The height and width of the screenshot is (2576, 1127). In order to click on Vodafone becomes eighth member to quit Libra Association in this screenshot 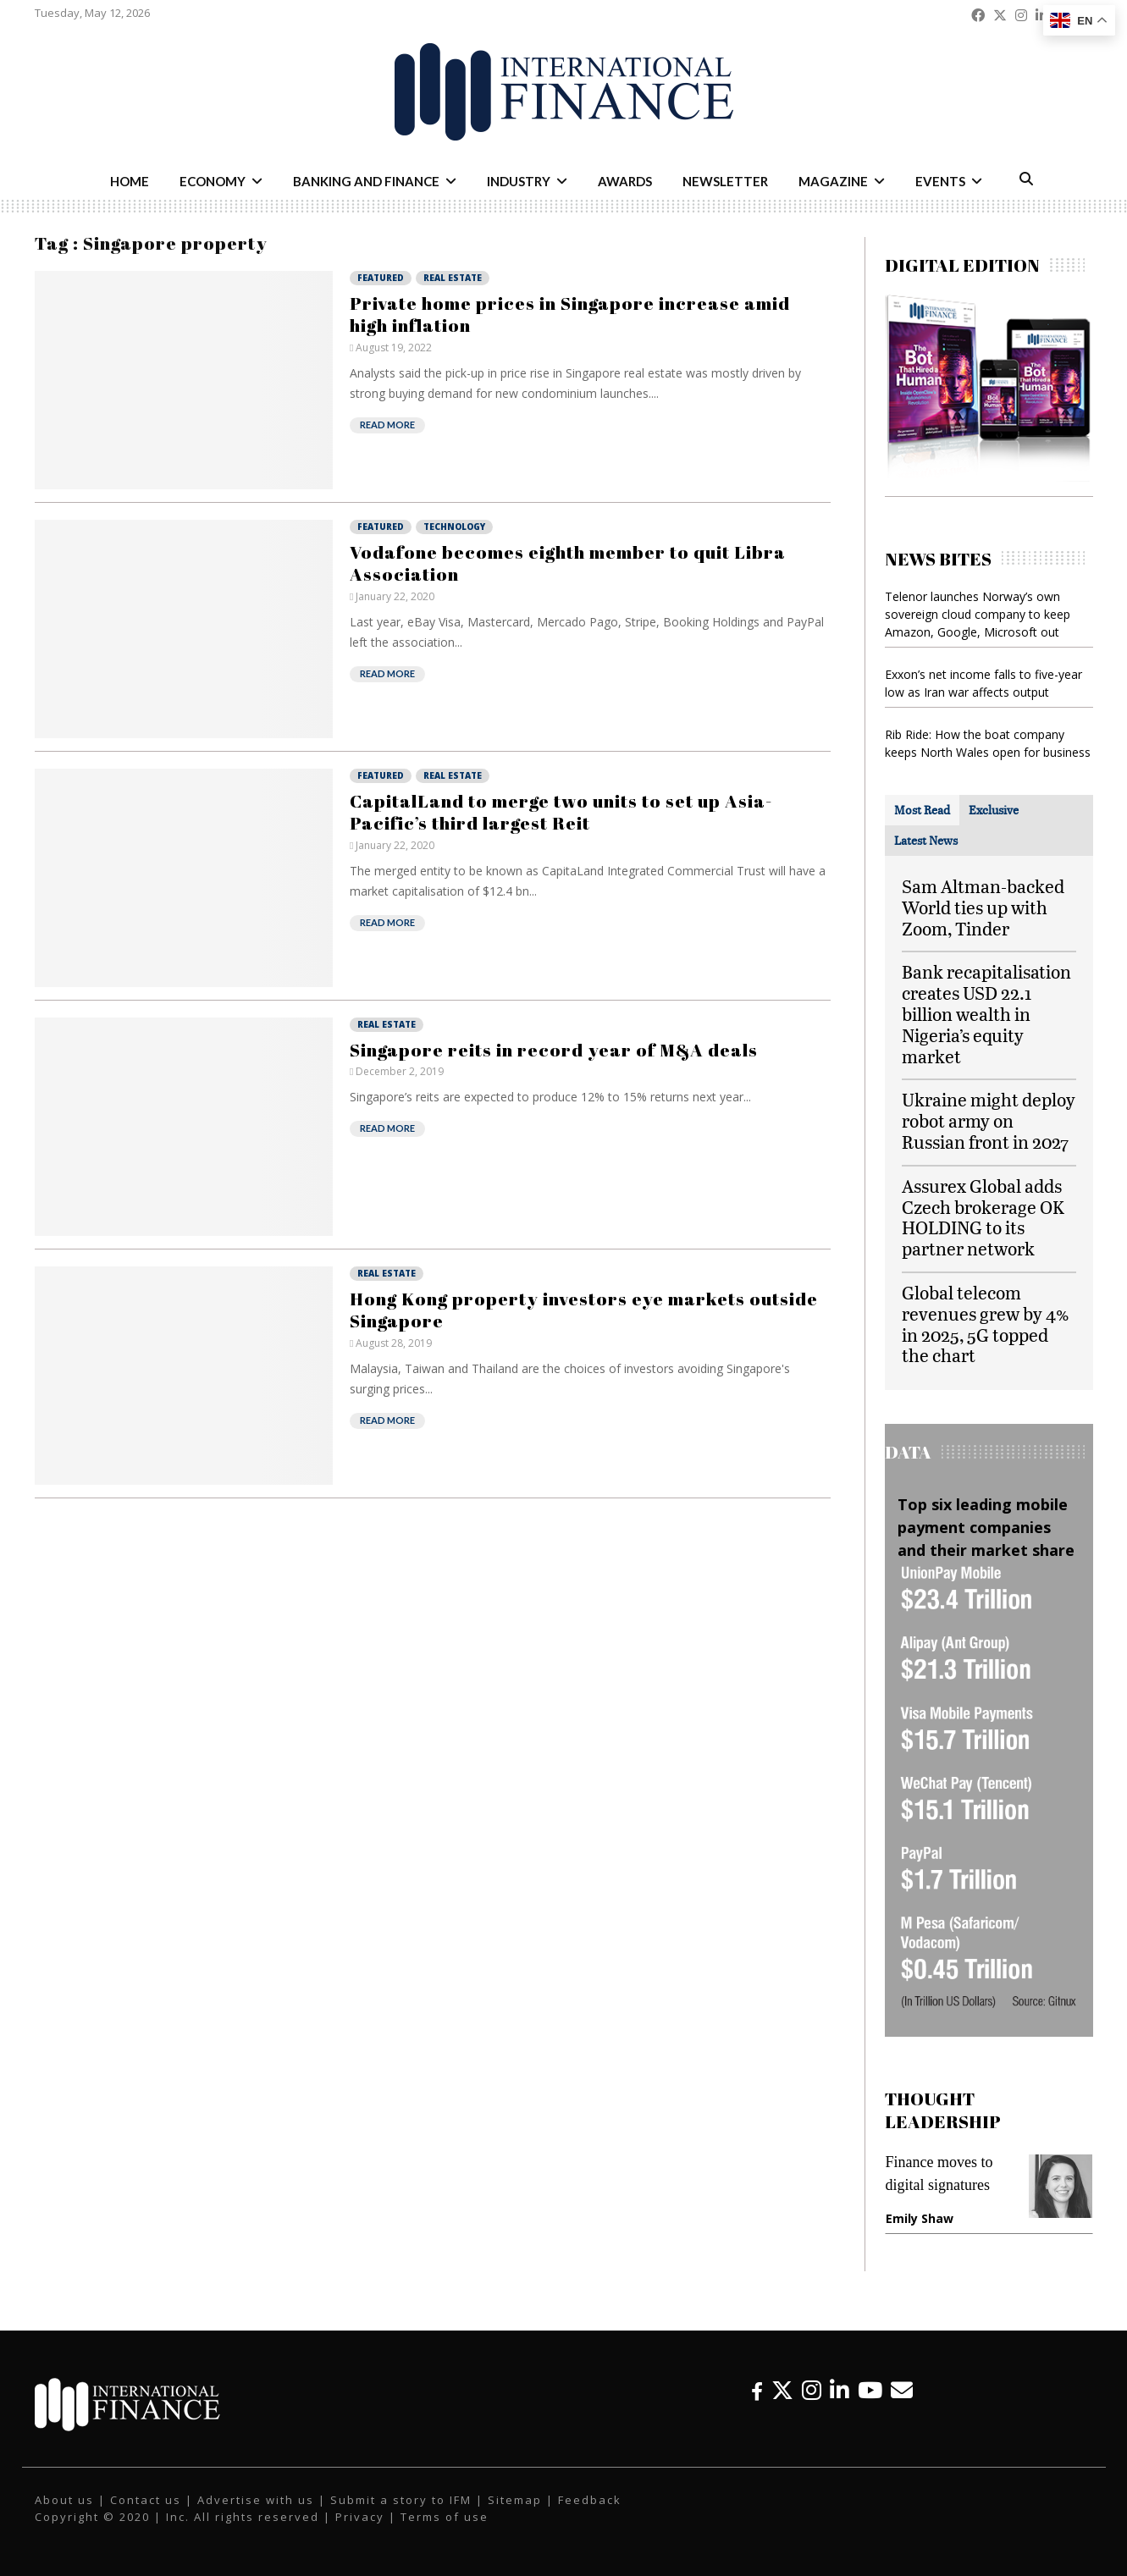, I will do `click(568, 563)`.